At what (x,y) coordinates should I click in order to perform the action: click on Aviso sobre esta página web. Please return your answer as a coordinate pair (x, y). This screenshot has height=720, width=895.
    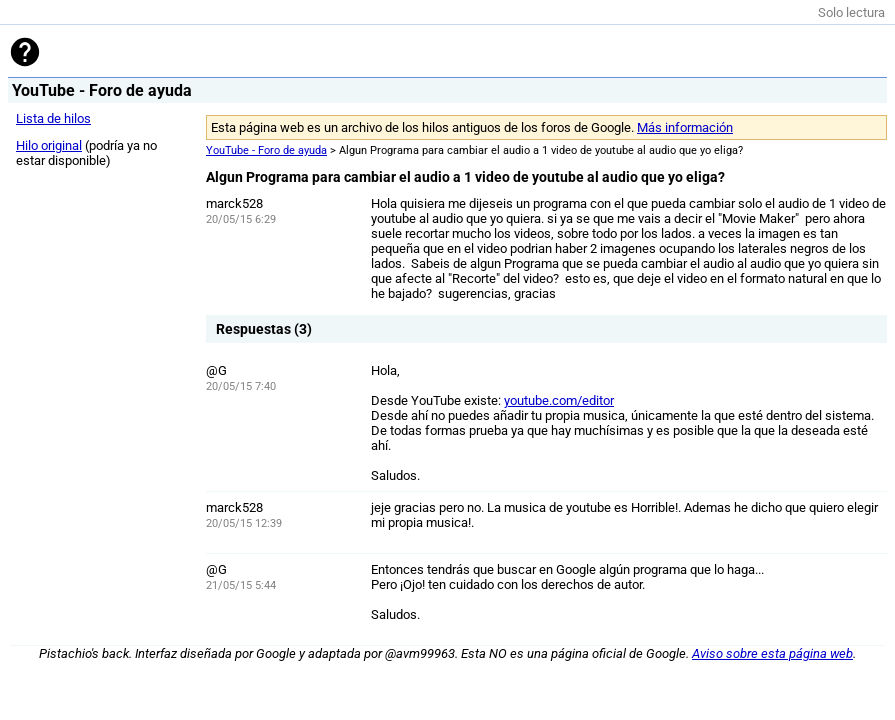
    Looking at the image, I should click on (772, 653).